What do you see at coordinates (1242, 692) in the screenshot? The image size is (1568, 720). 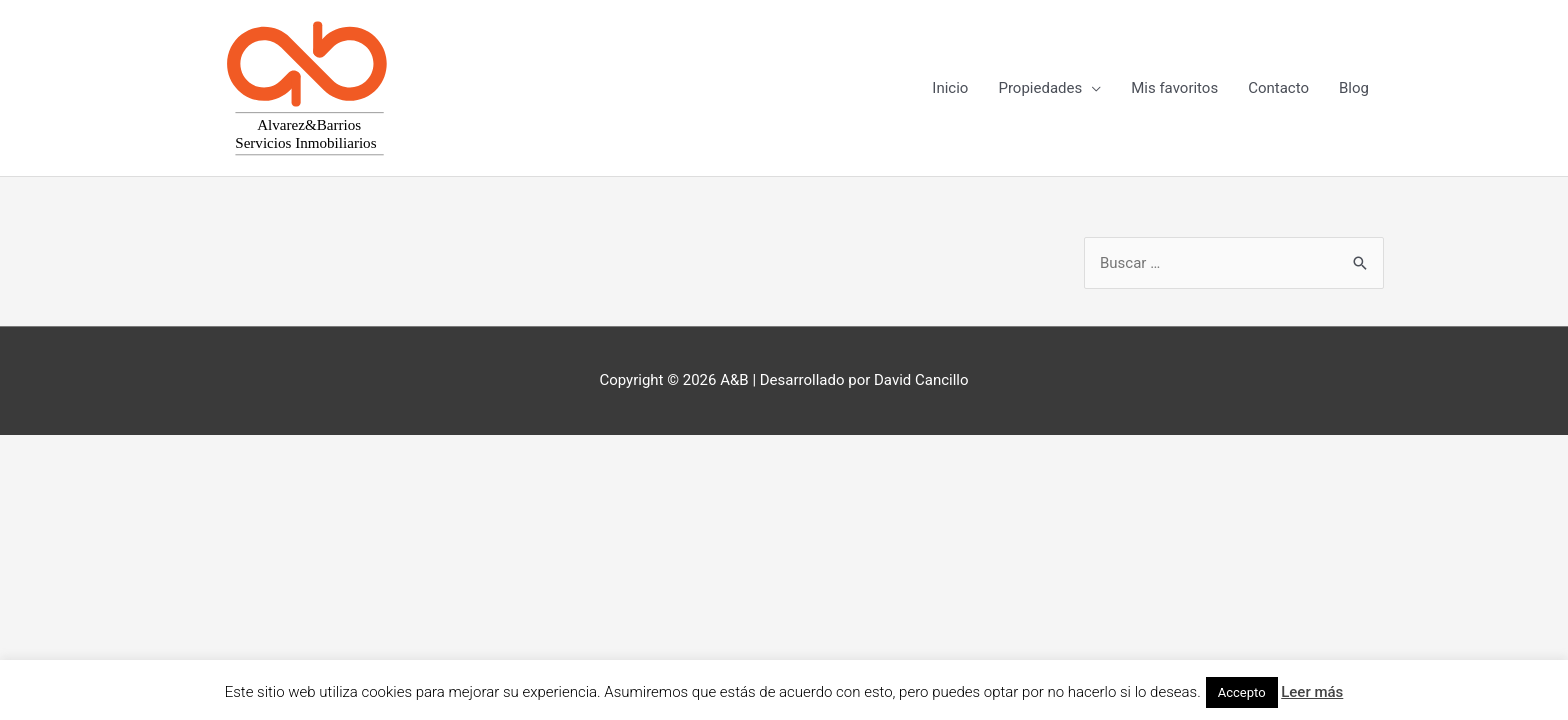 I see `Accepto [button]` at bounding box center [1242, 692].